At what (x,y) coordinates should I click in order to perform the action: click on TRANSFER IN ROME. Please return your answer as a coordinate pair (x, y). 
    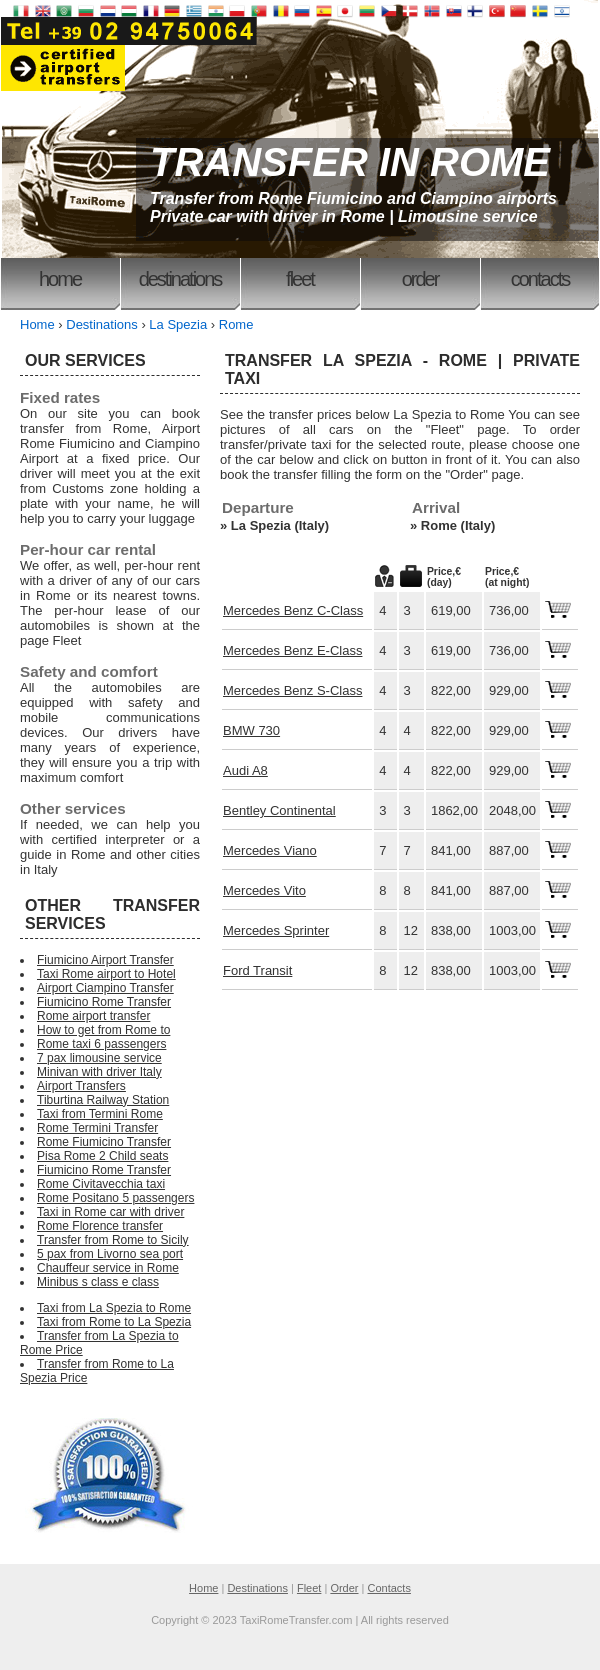
    Looking at the image, I should click on (350, 162).